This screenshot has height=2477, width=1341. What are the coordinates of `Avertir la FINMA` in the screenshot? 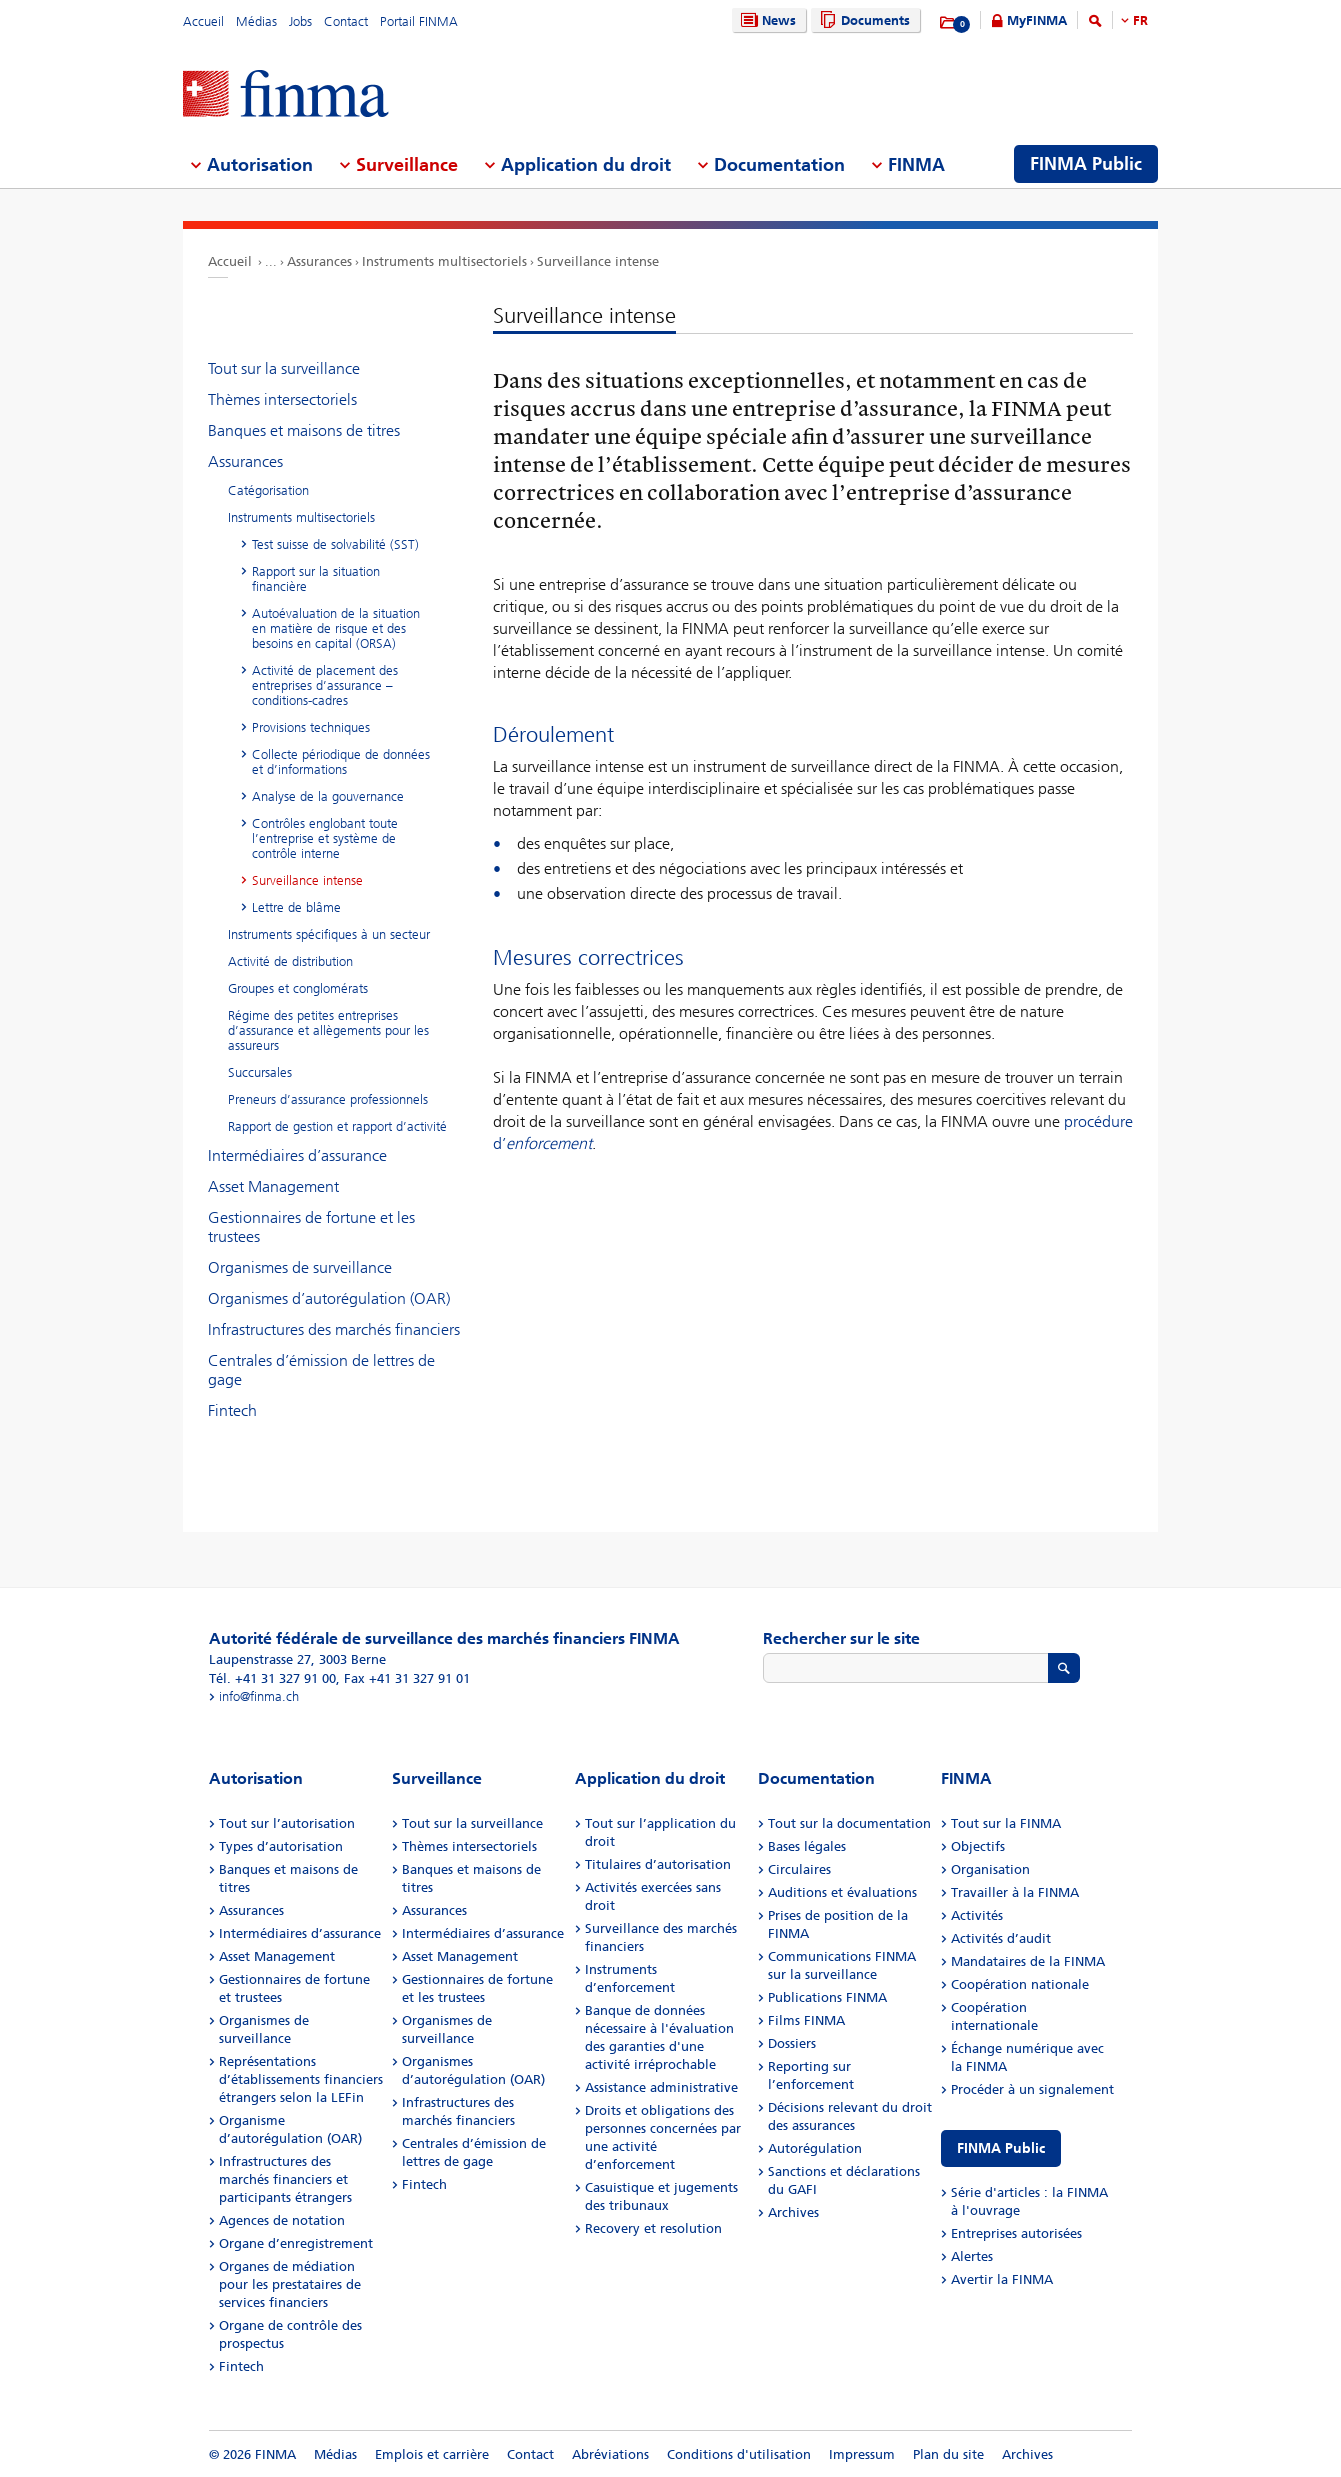 It's located at (1002, 2279).